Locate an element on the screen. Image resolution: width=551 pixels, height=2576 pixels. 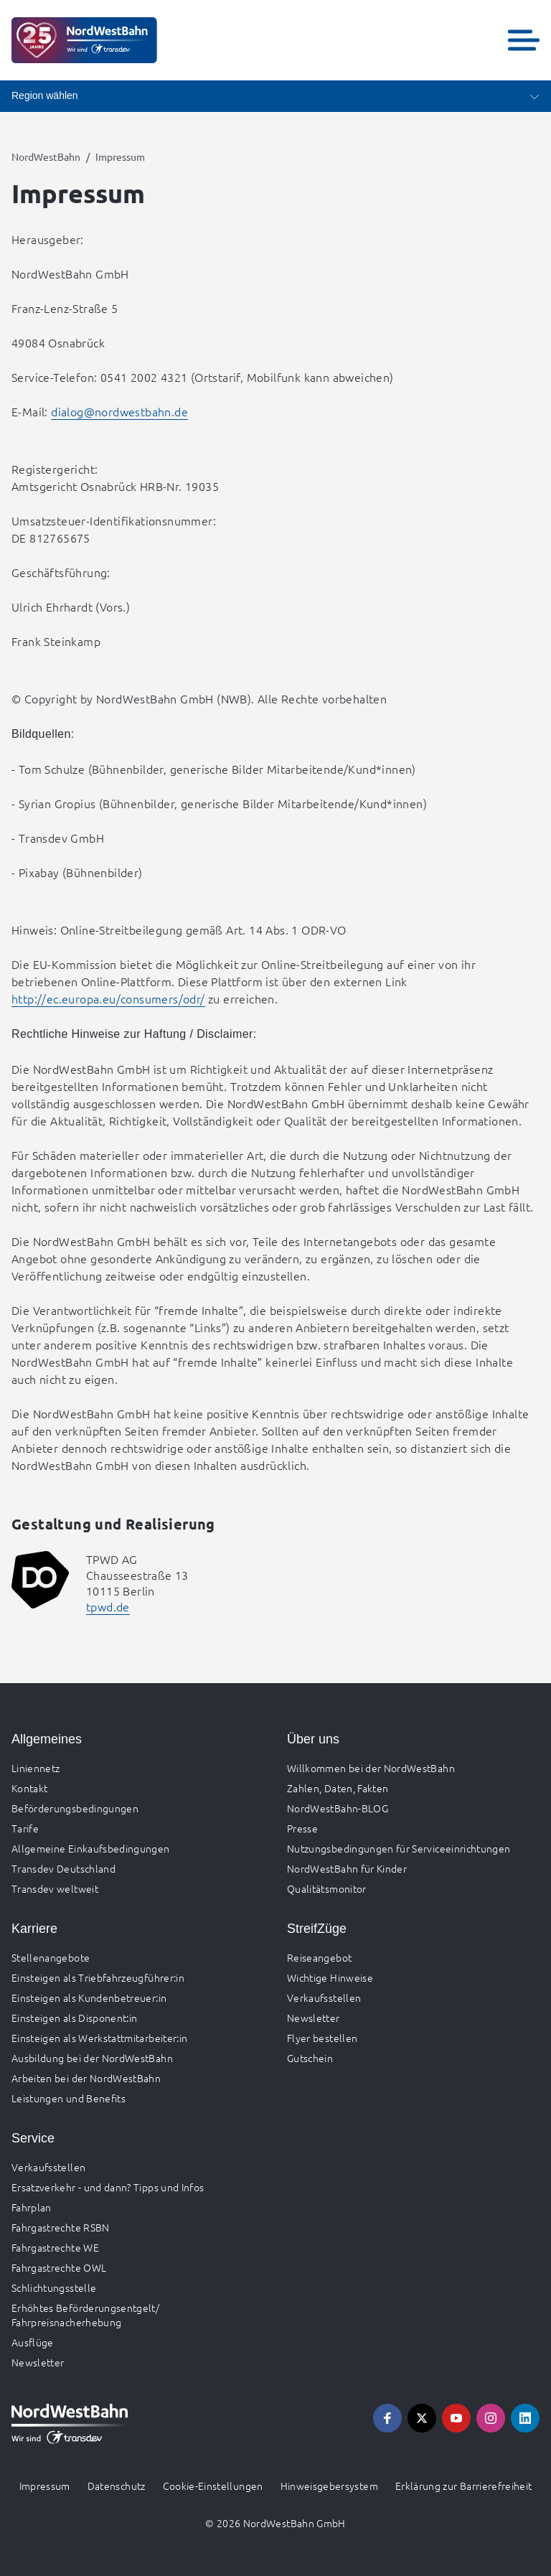
Transdev Deutschland is located at coordinates (63, 1868).